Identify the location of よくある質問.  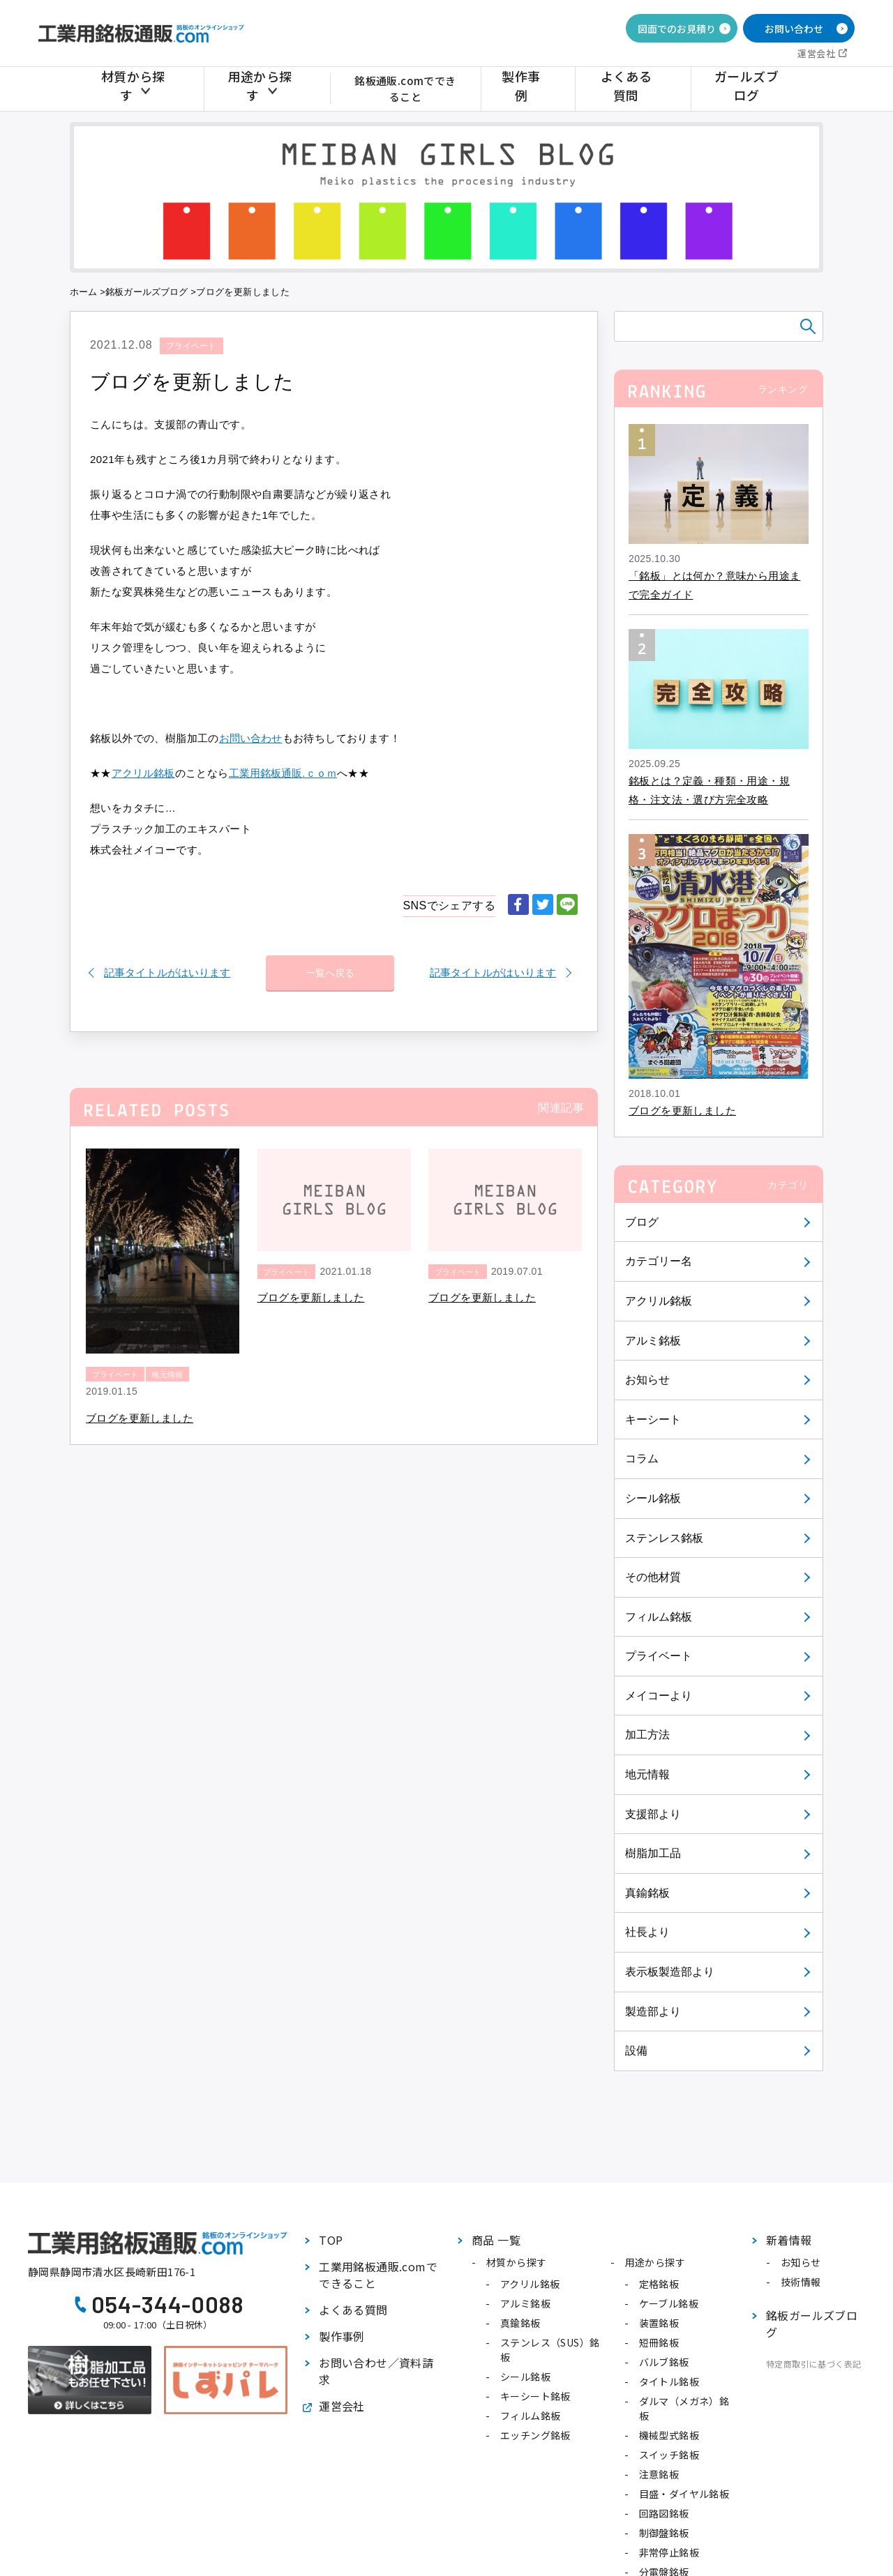
(638, 88).